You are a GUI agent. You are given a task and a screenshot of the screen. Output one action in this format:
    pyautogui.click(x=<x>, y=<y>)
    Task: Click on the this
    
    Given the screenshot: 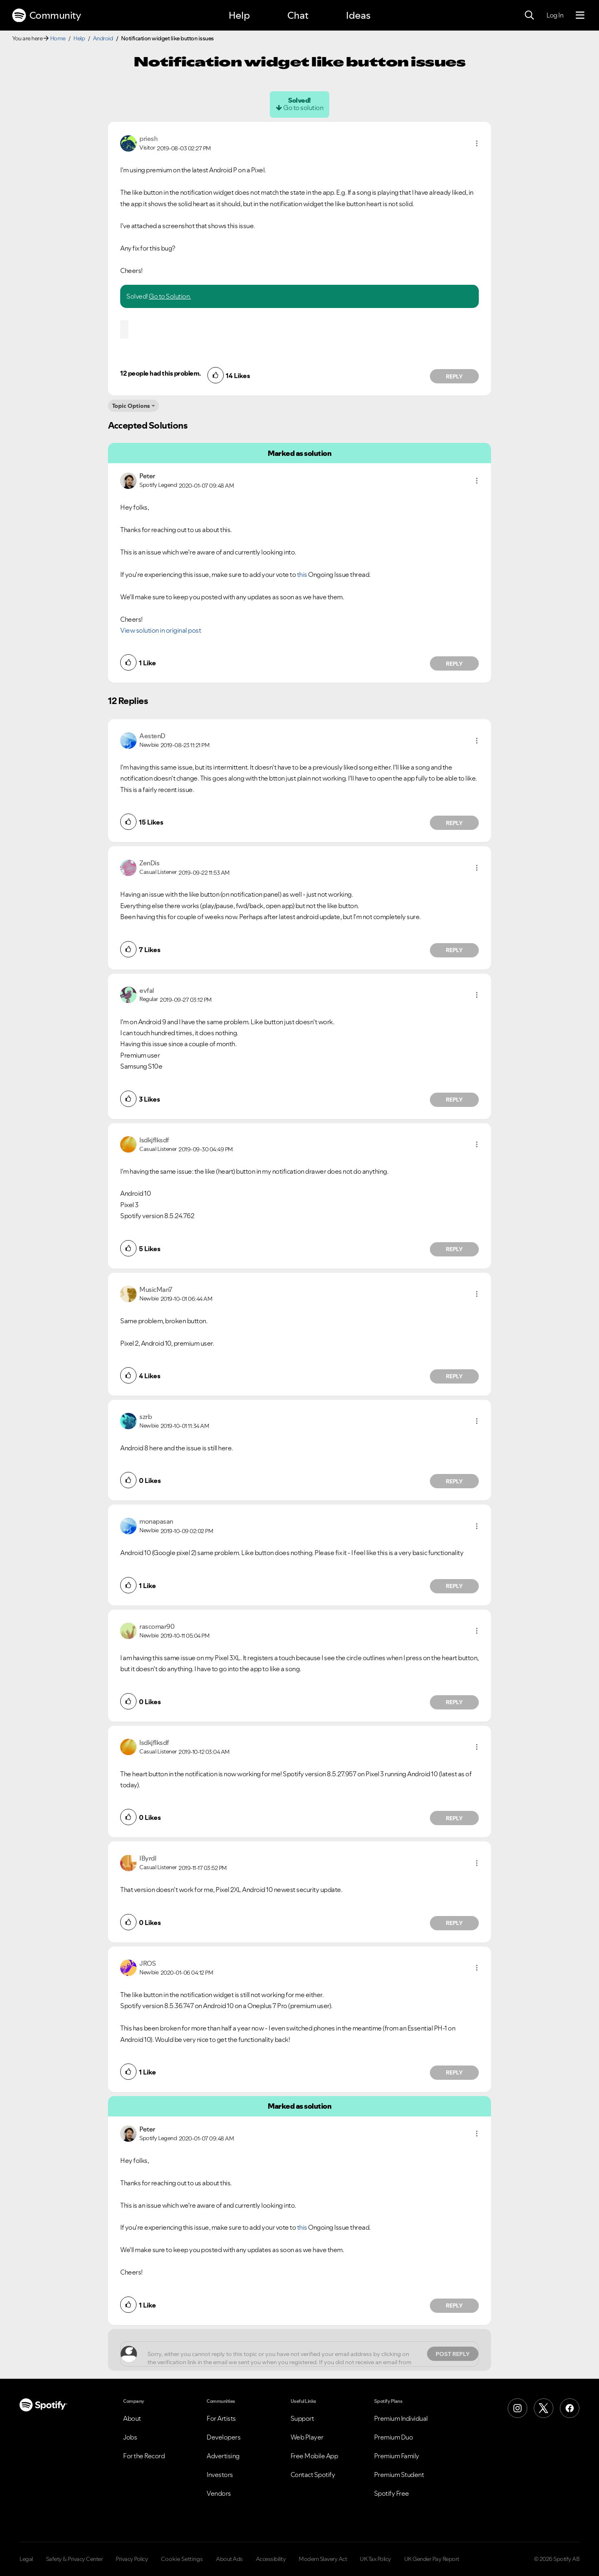 What is the action you would take?
    pyautogui.click(x=302, y=574)
    